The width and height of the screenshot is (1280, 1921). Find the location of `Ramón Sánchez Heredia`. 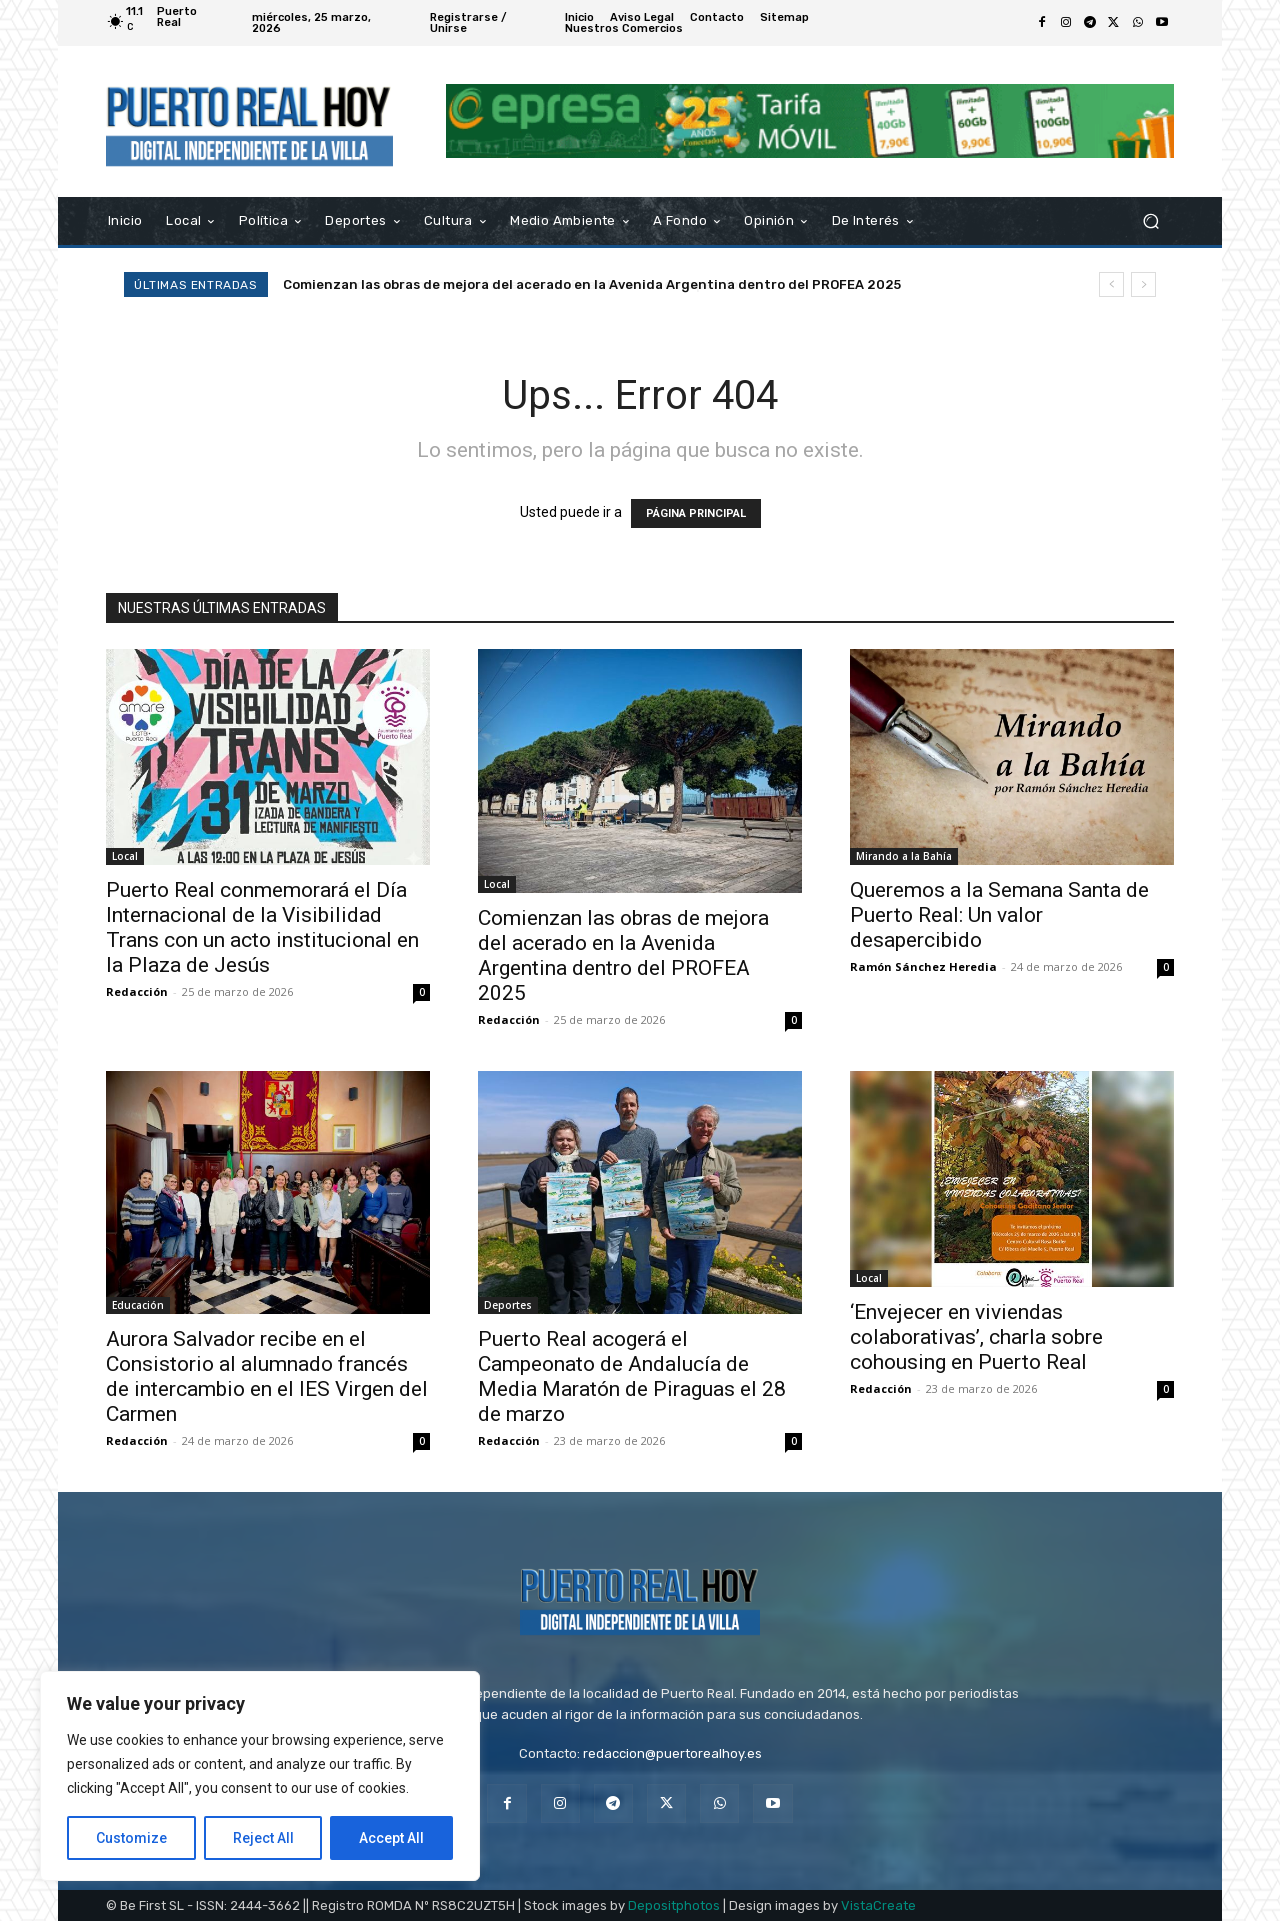

Ramón Sánchez Heredia is located at coordinates (923, 966).